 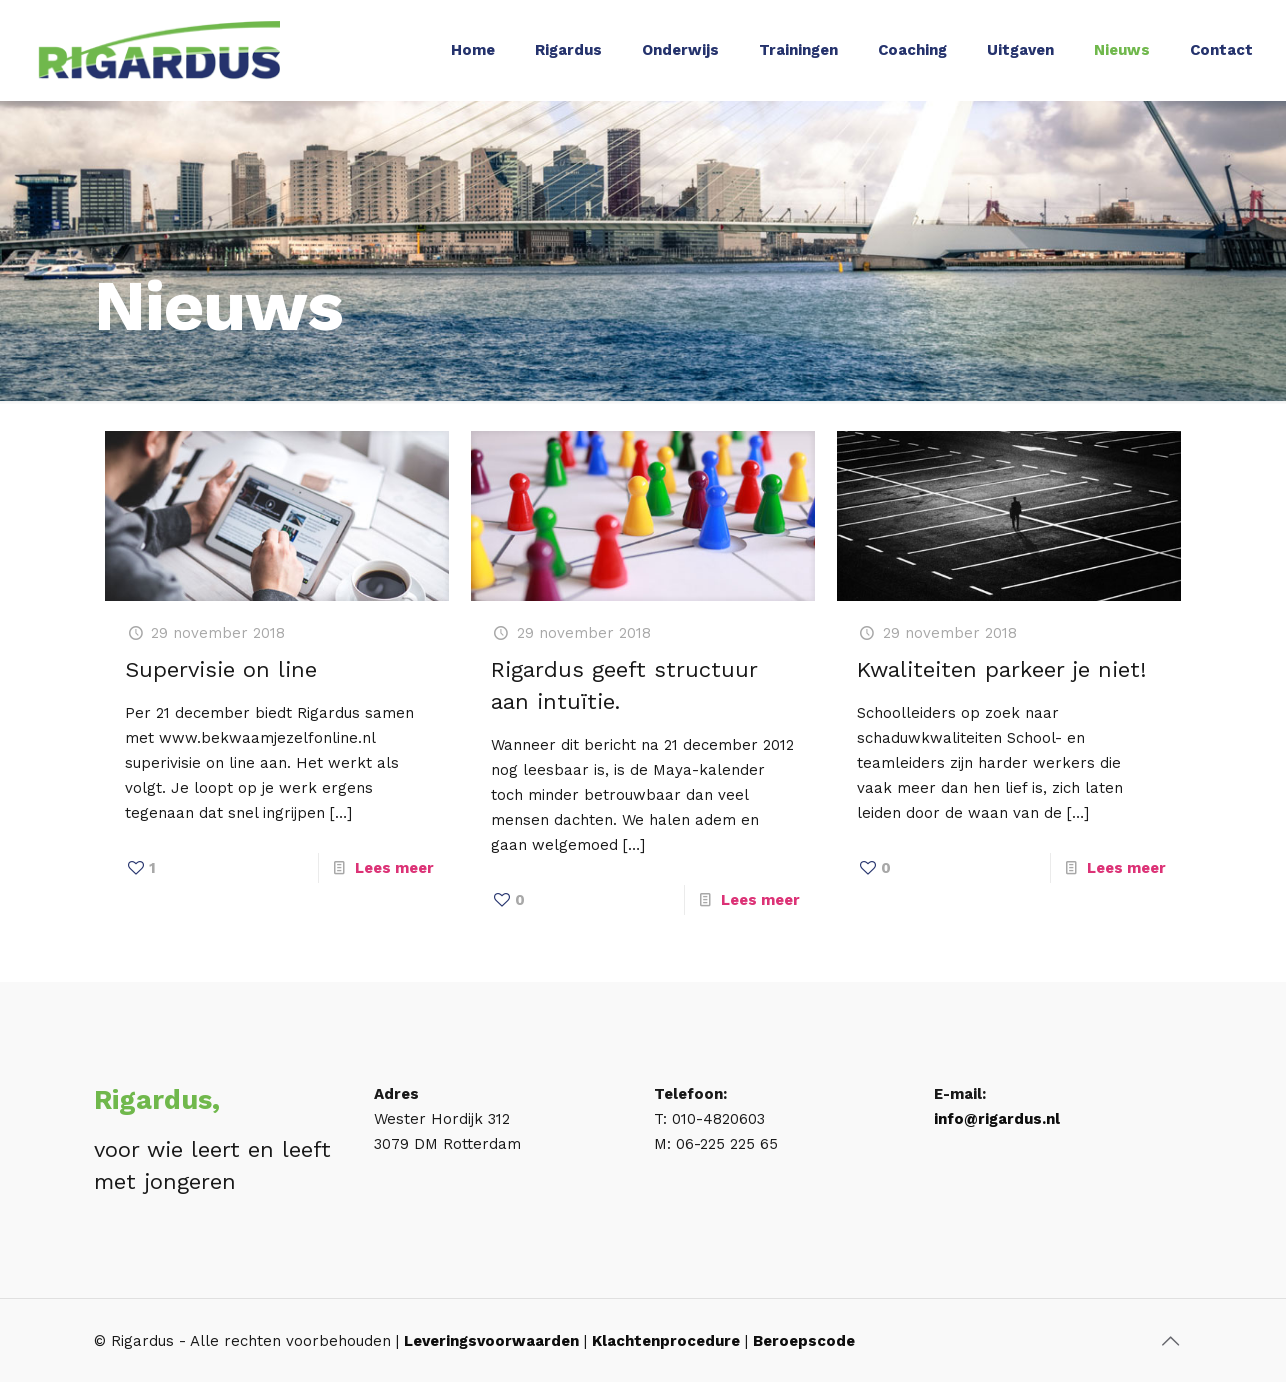 What do you see at coordinates (666, 1341) in the screenshot?
I see `Klachtenprocedure` at bounding box center [666, 1341].